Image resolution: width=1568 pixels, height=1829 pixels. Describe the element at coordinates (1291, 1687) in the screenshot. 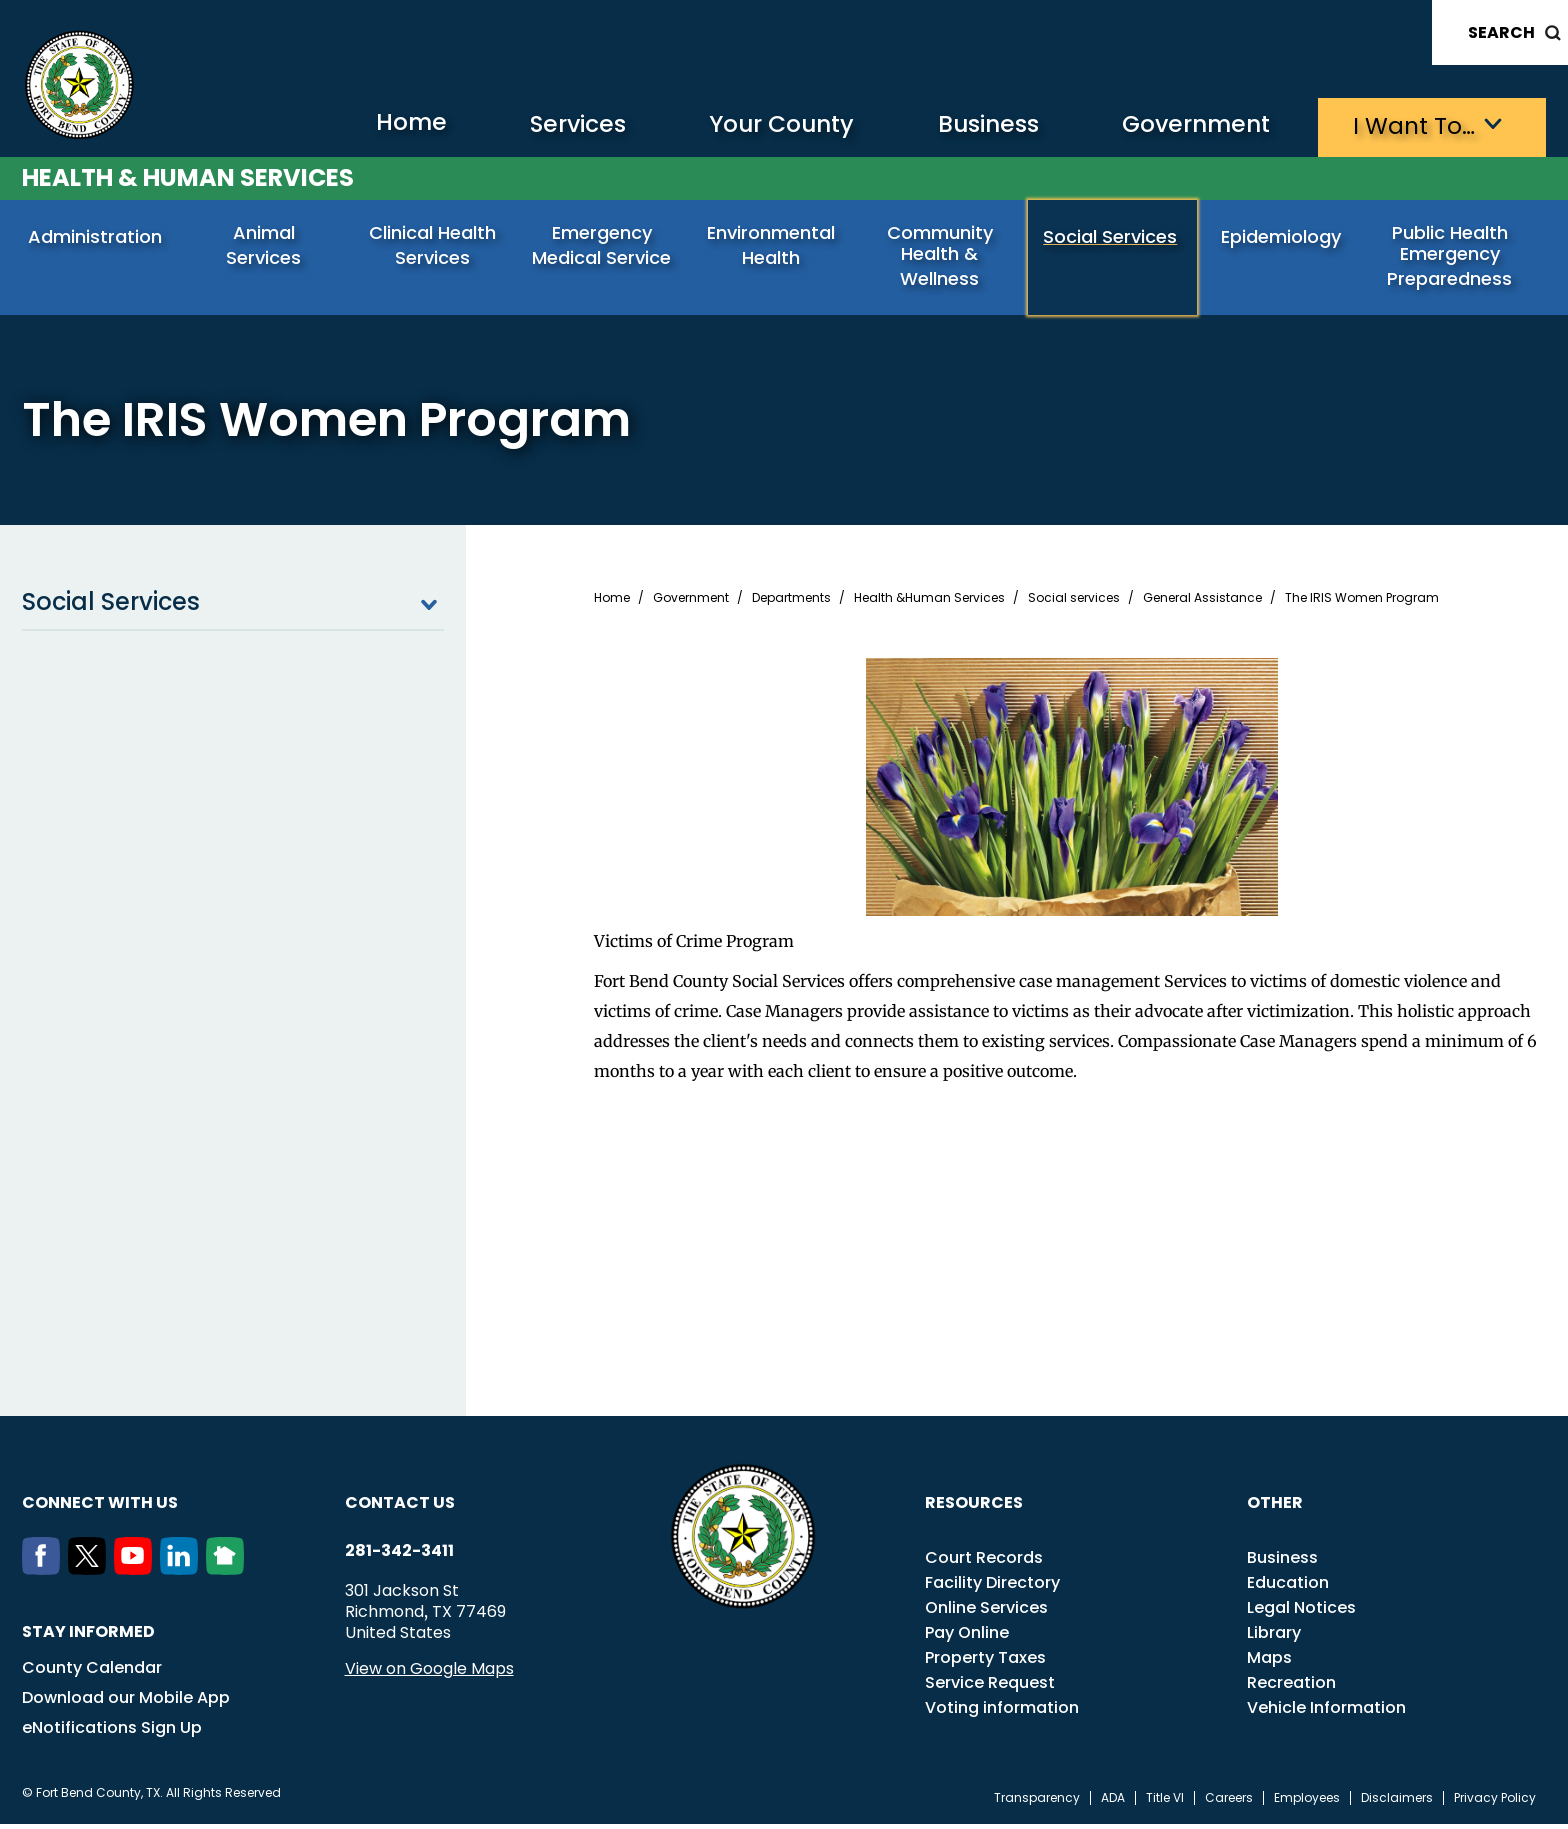

I see `Recreation` at that location.